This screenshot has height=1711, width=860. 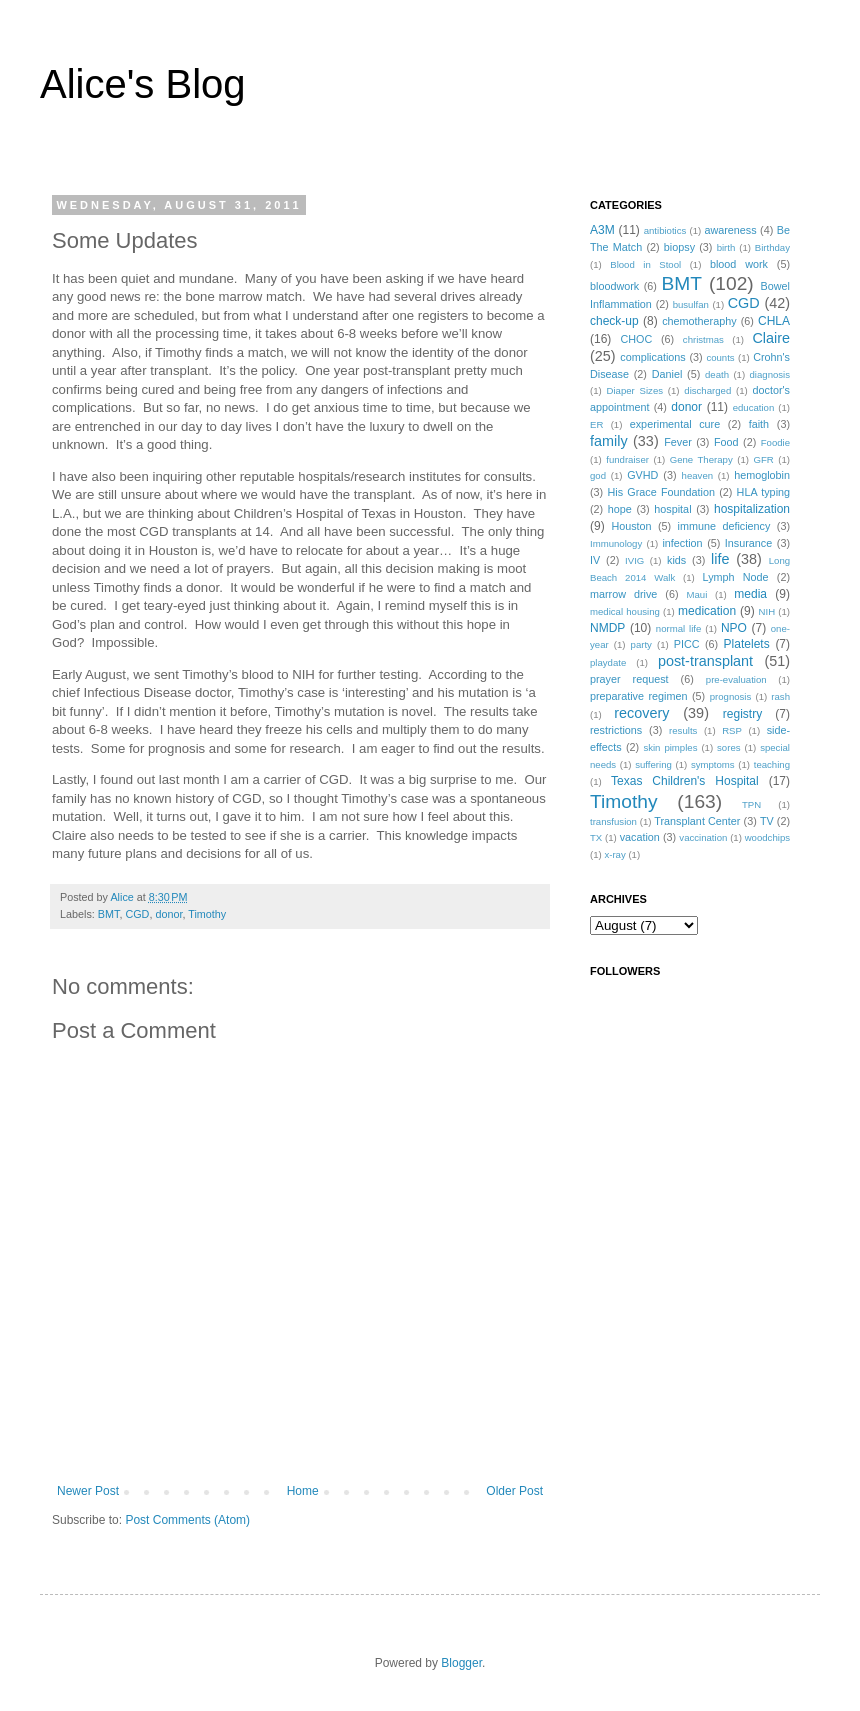 What do you see at coordinates (187, 1520) in the screenshot?
I see `Post Comments (Atom)` at bounding box center [187, 1520].